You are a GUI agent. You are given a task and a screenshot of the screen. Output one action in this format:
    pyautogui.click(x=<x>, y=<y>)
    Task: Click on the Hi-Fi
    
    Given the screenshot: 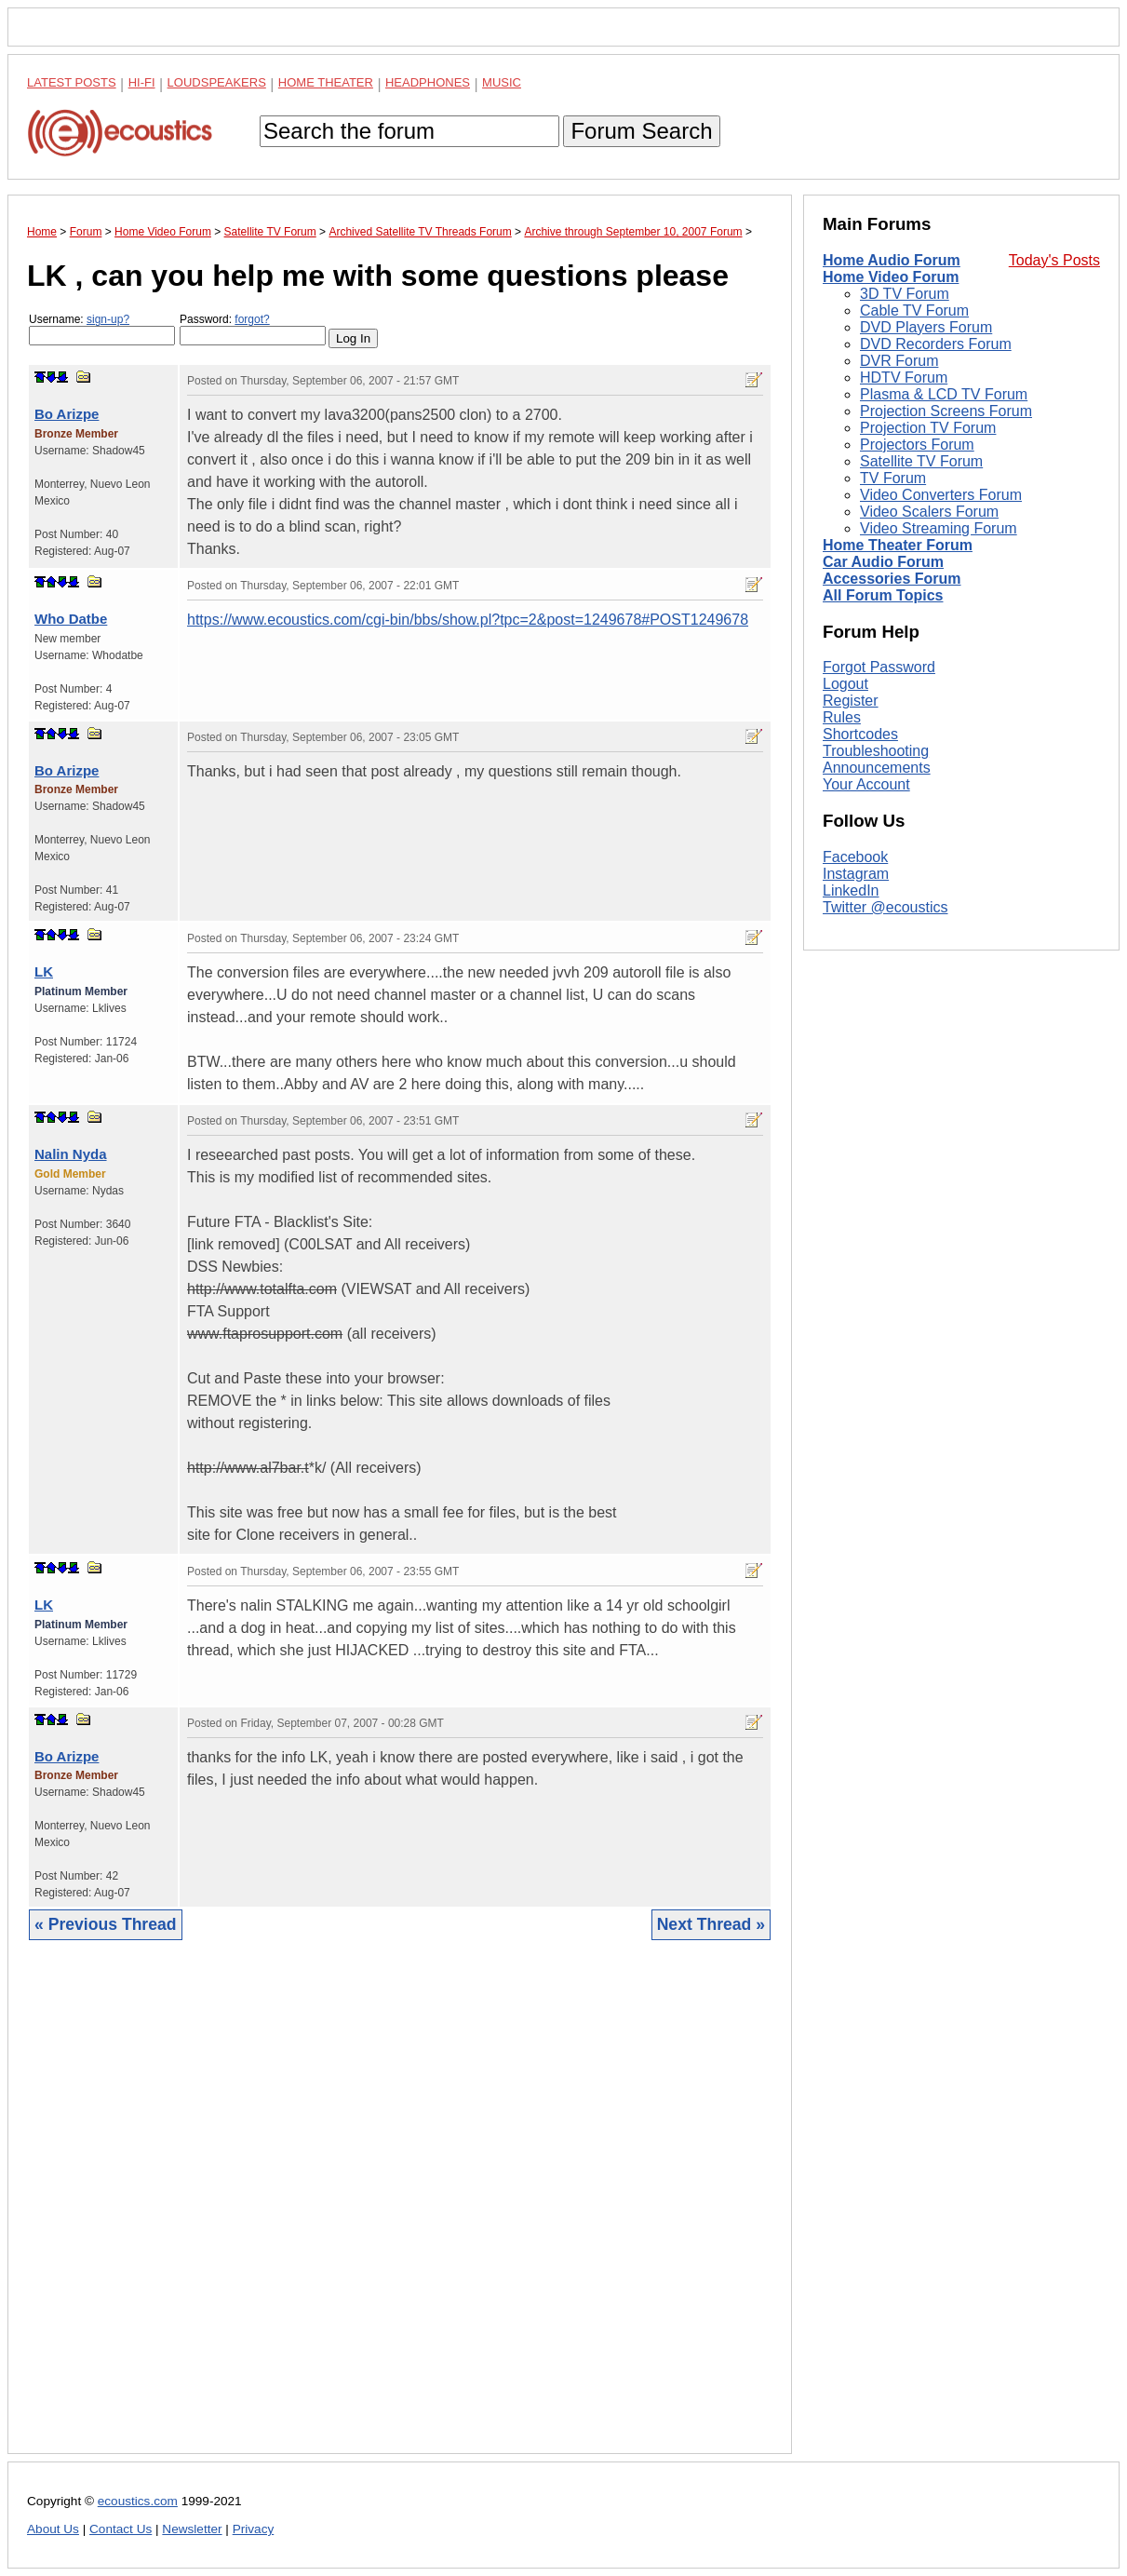 What is the action you would take?
    pyautogui.click(x=141, y=82)
    